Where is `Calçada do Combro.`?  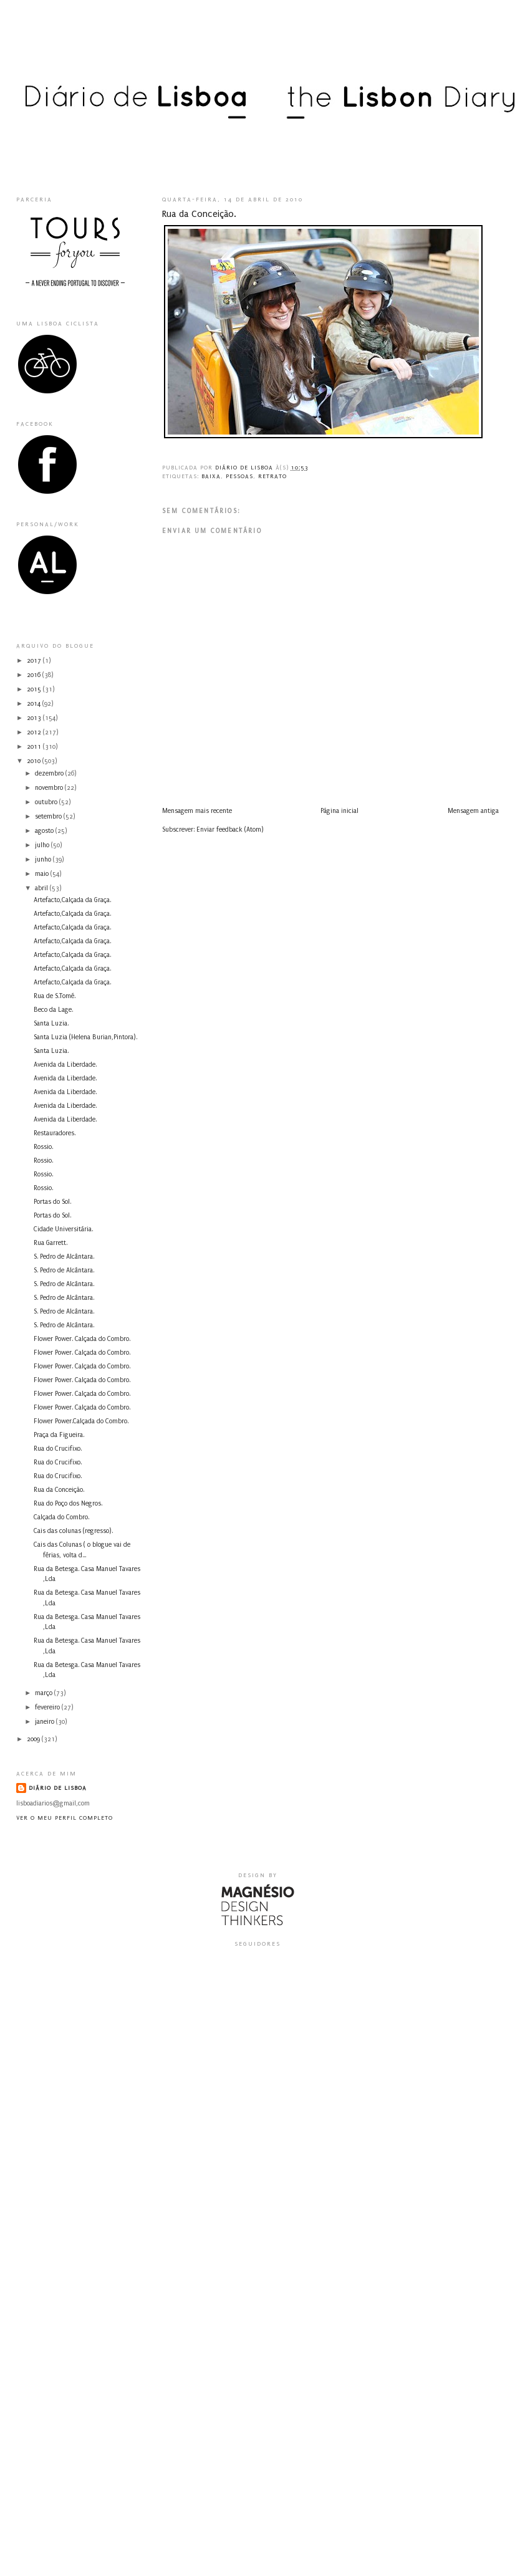 Calçada do Combro. is located at coordinates (61, 1517).